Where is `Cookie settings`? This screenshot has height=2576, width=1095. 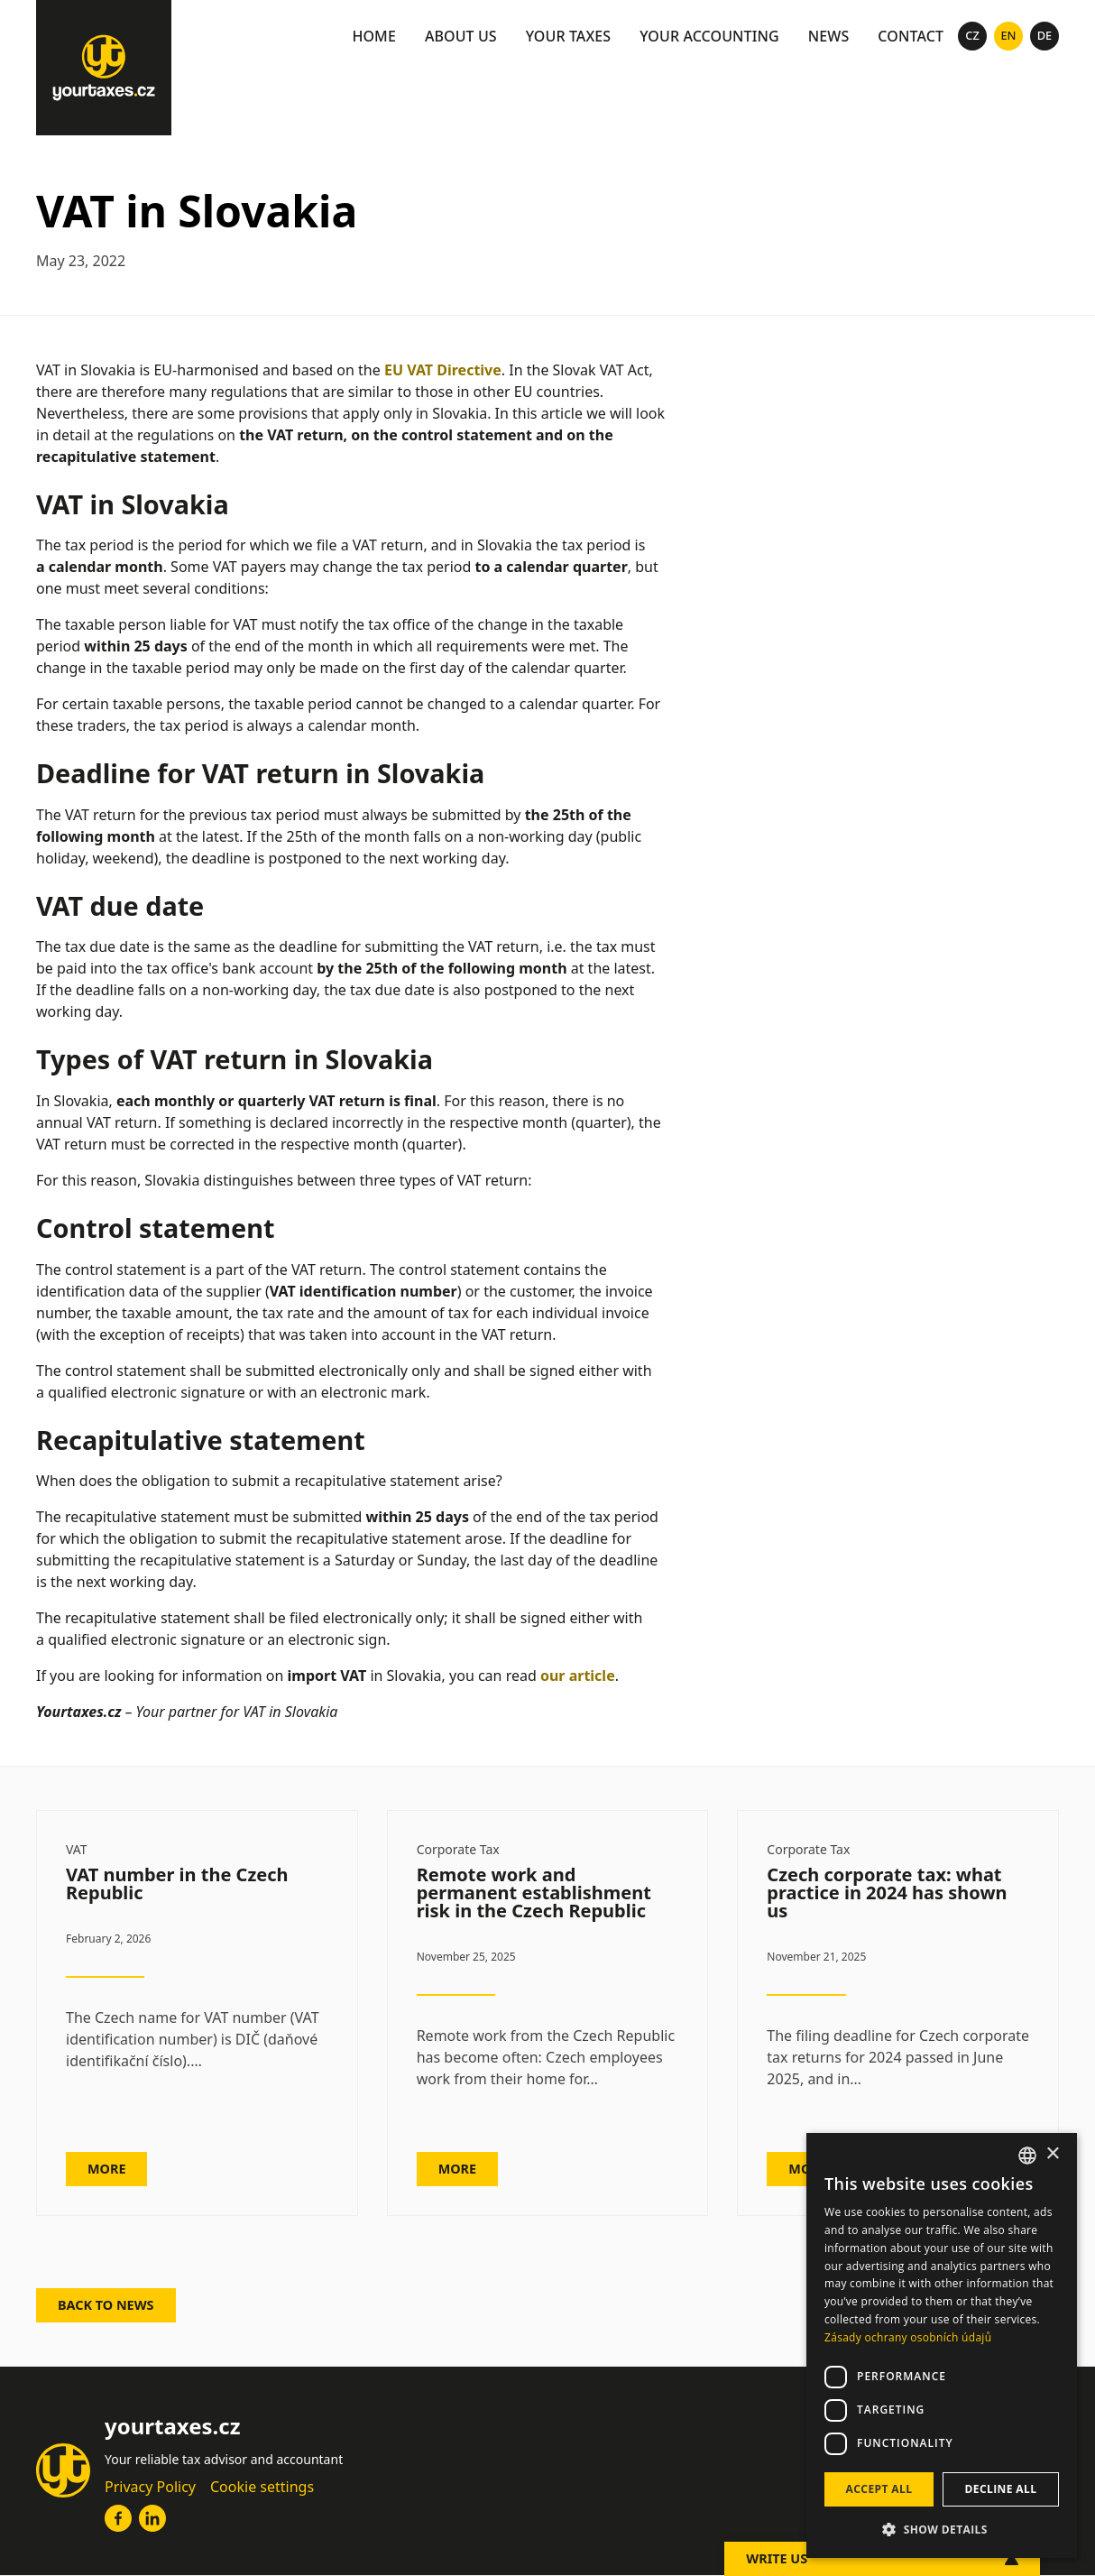 Cookie settings is located at coordinates (262, 2487).